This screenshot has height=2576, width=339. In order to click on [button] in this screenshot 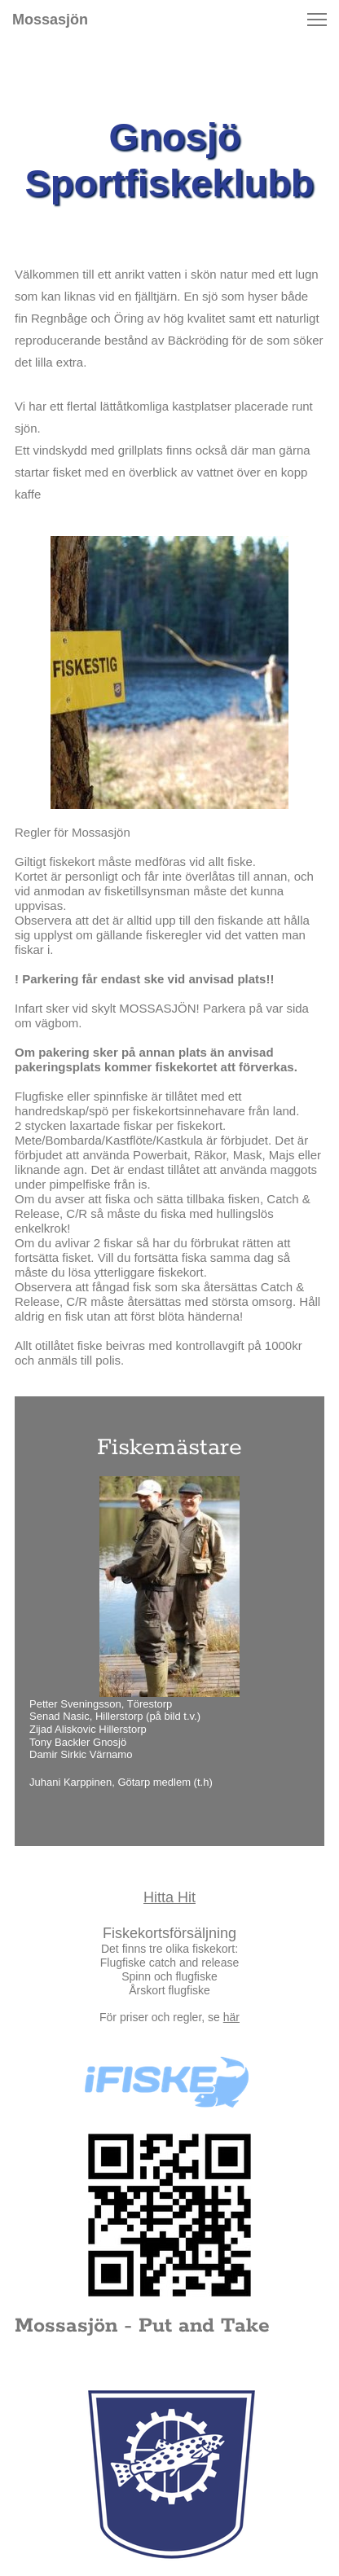, I will do `click(317, 19)`.